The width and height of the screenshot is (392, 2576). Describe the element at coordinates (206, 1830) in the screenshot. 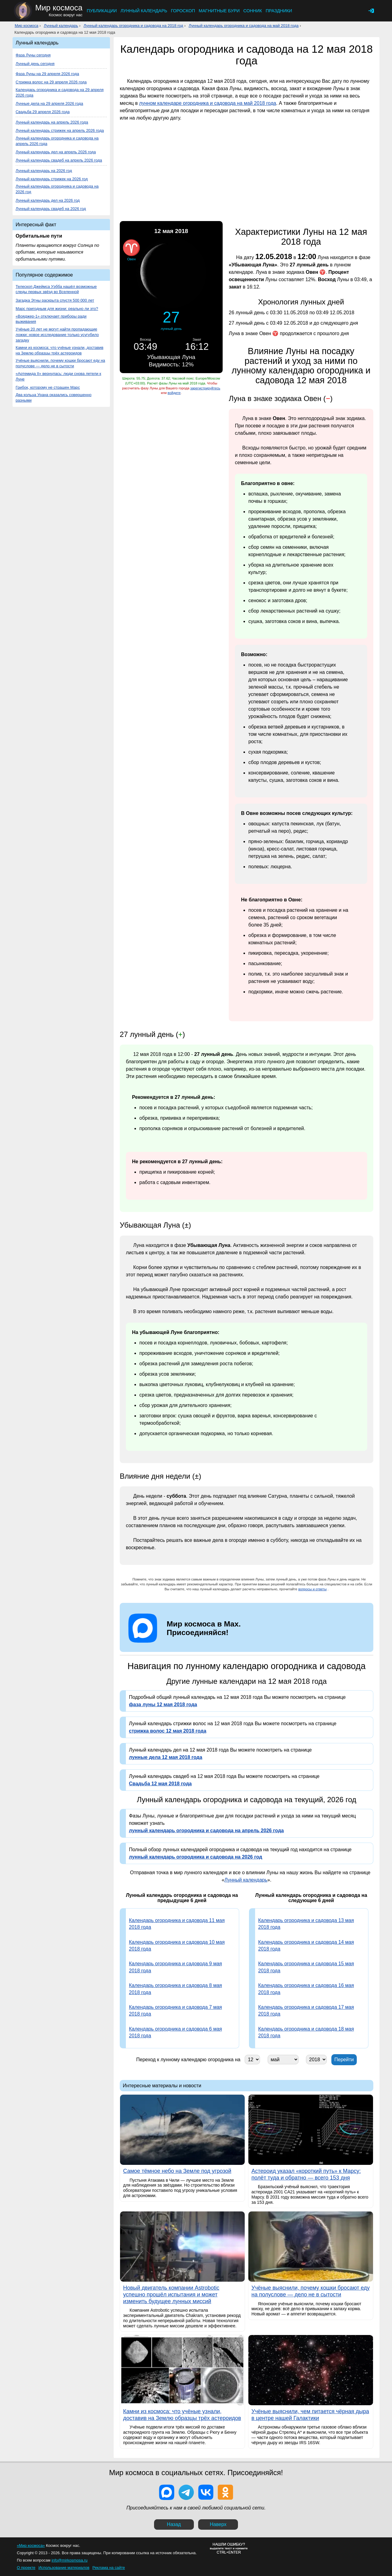

I see `лунный календарь огородника и садовода на апрель 2026 года` at that location.